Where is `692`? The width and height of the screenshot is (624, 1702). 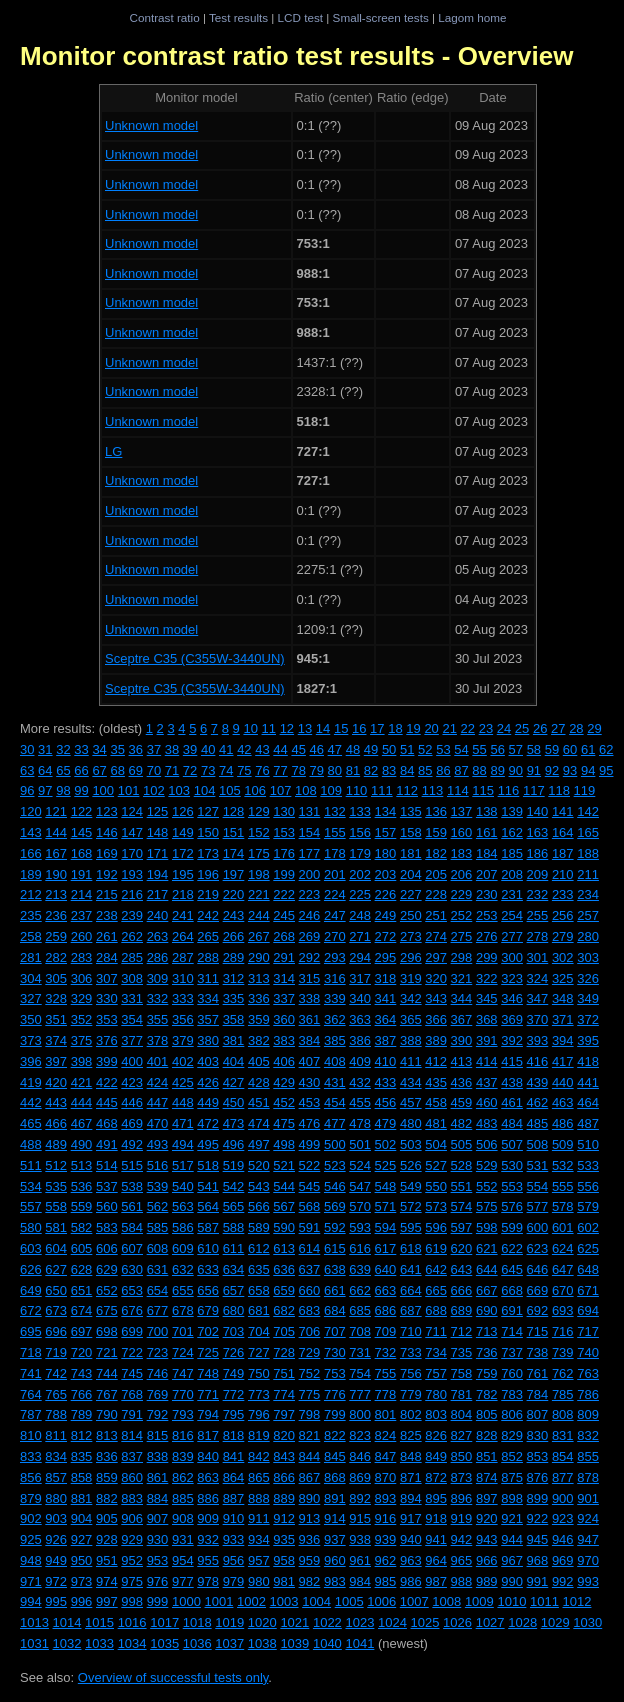 692 is located at coordinates (538, 1310).